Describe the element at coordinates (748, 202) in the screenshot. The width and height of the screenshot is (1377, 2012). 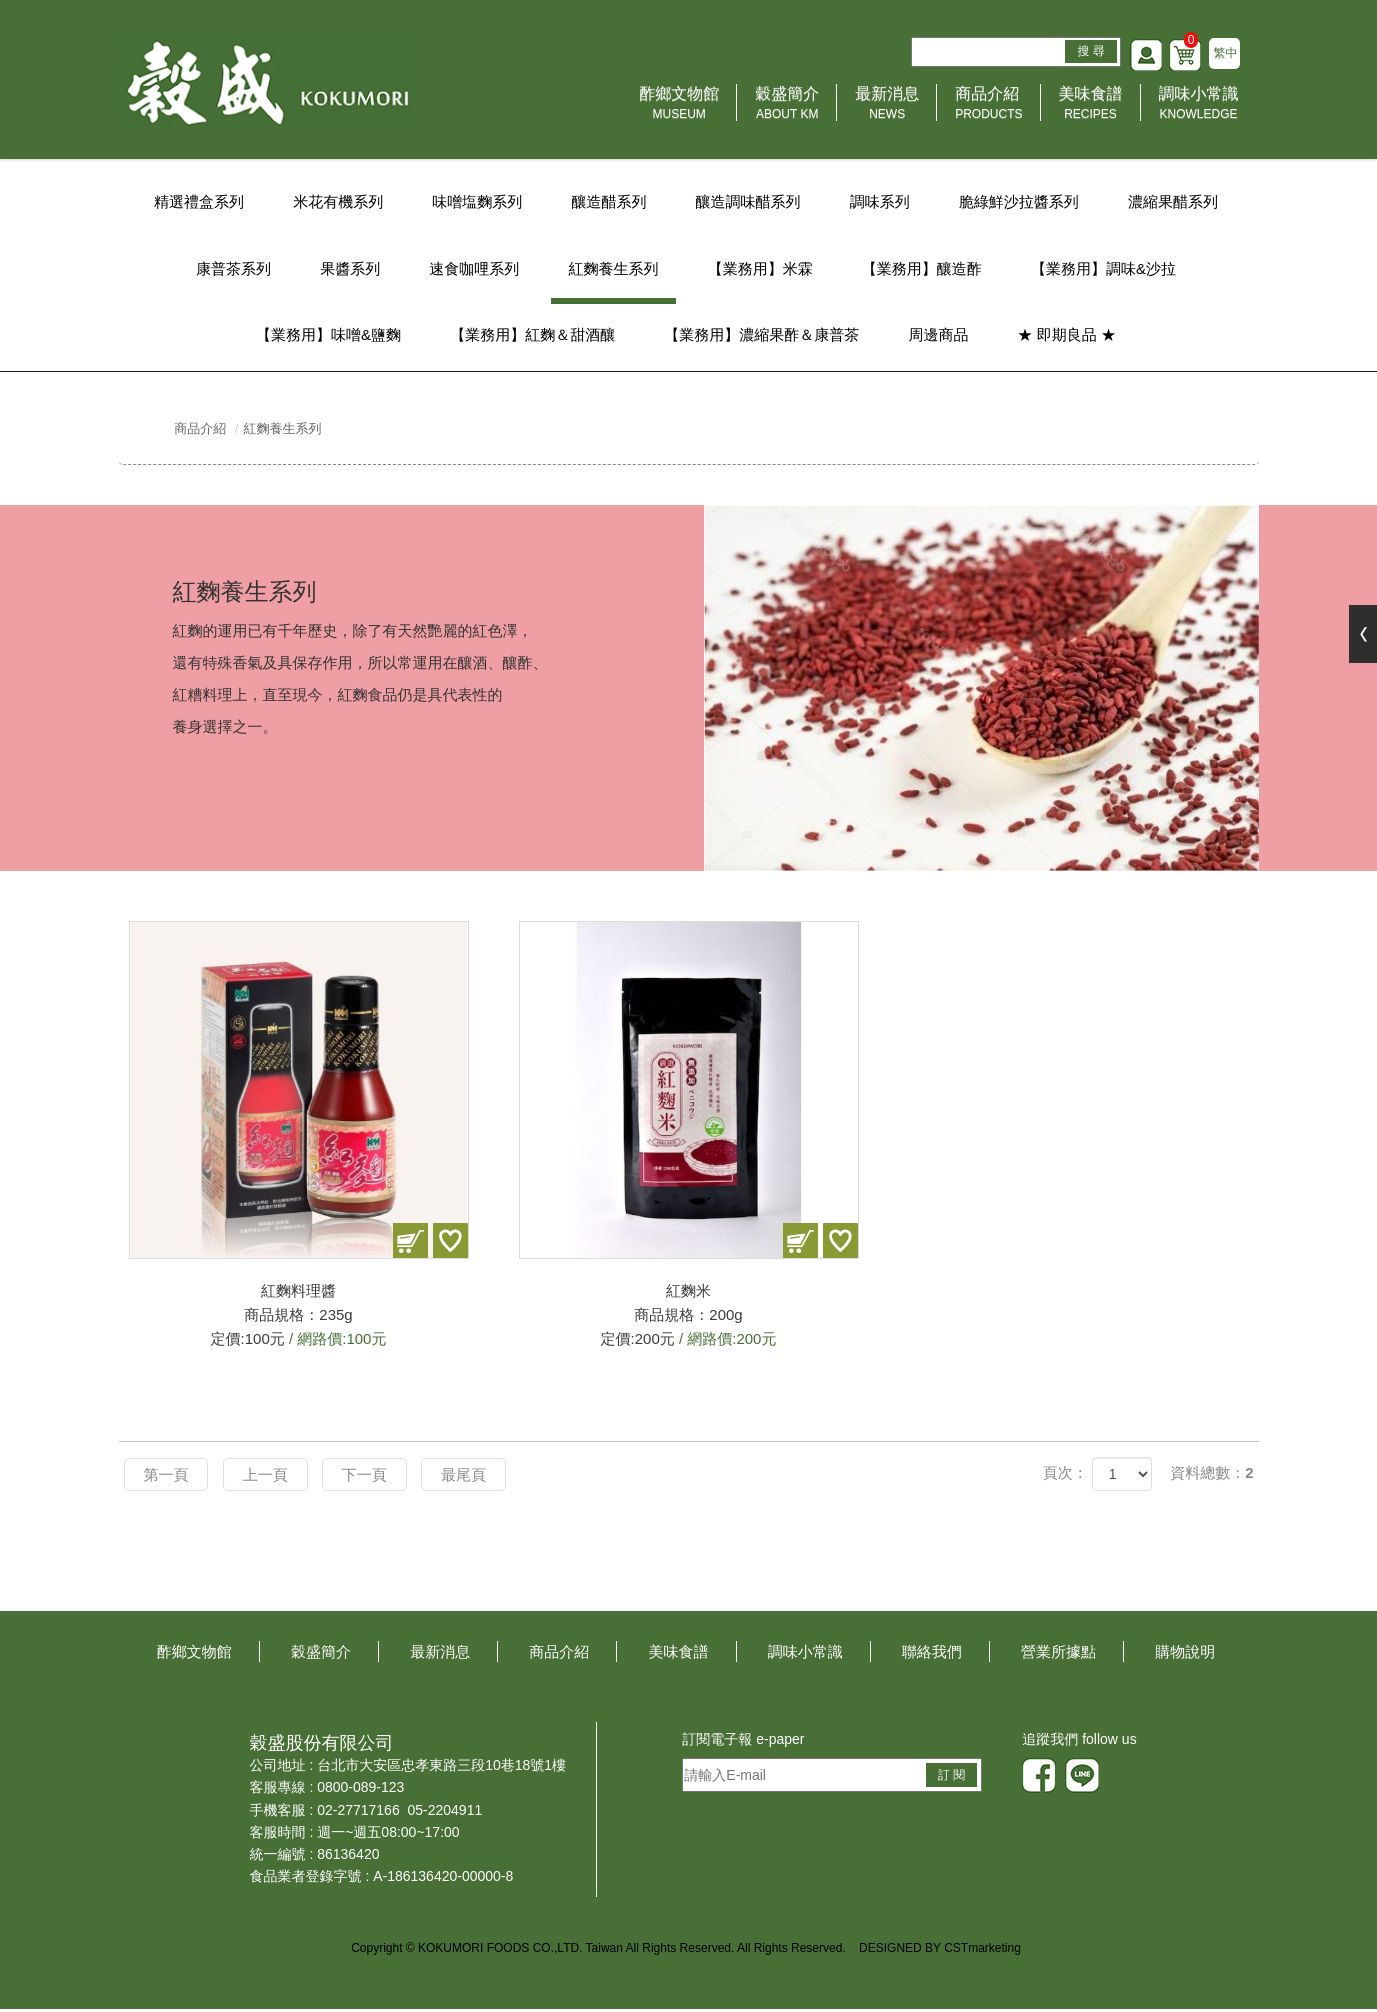
I see `釀造調味醋系列` at that location.